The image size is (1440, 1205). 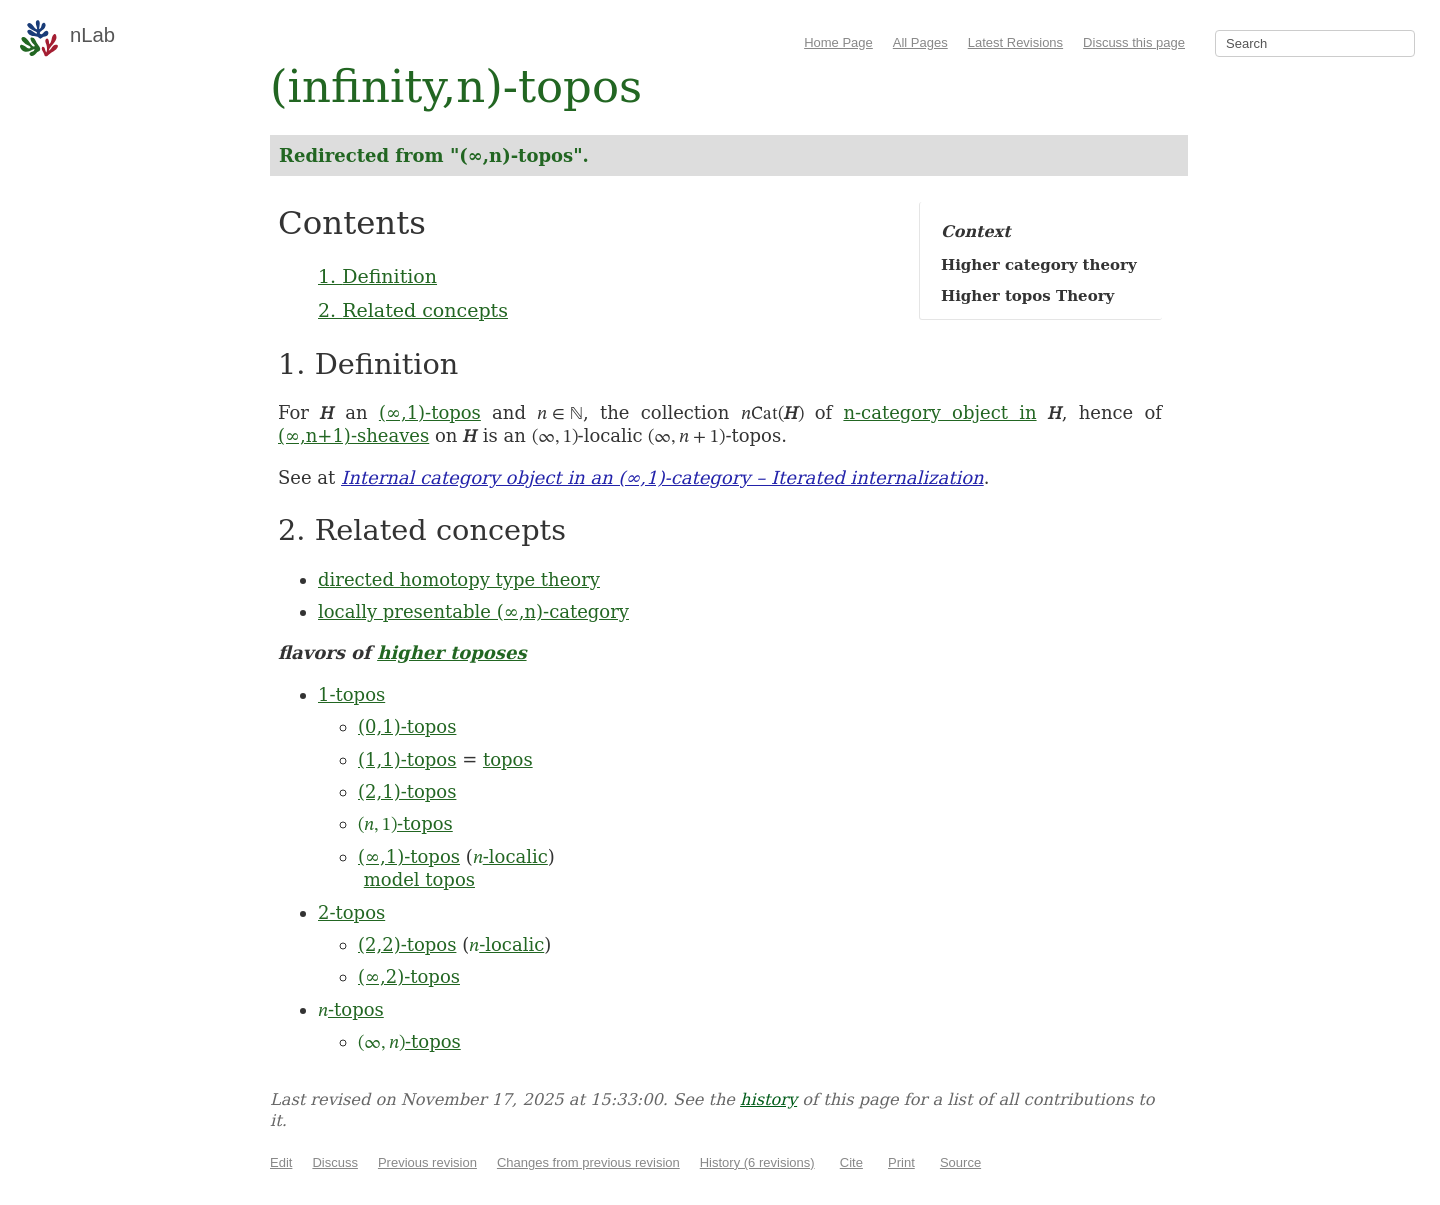 What do you see at coordinates (920, 42) in the screenshot?
I see `All Pages` at bounding box center [920, 42].